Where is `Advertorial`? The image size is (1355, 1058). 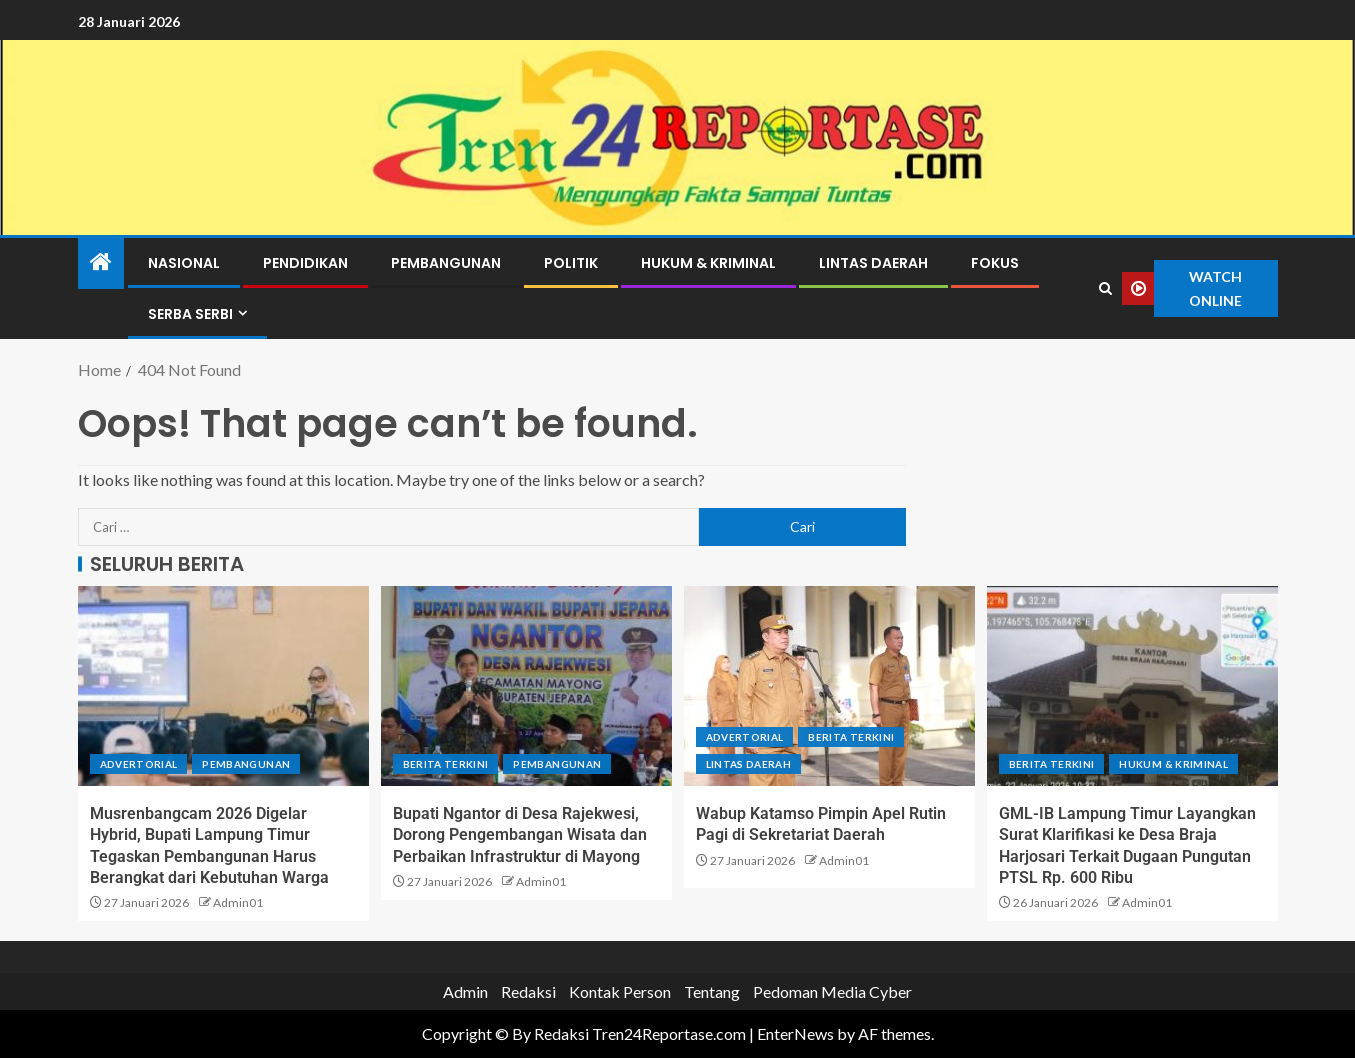 Advertorial is located at coordinates (139, 764).